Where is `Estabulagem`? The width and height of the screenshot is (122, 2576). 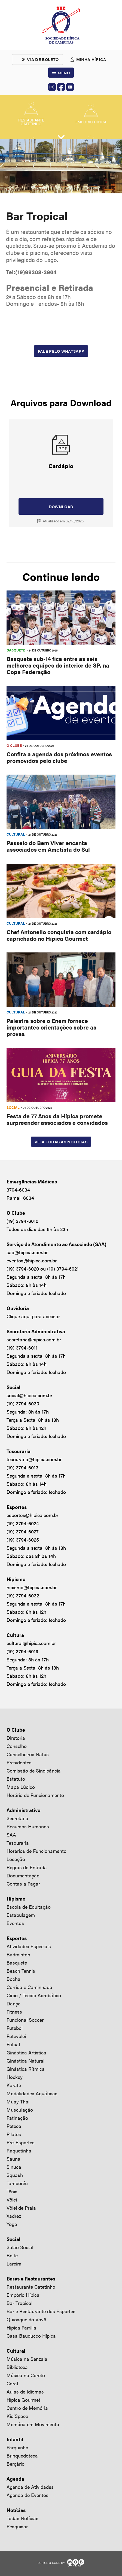 Estabulagem is located at coordinates (21, 1914).